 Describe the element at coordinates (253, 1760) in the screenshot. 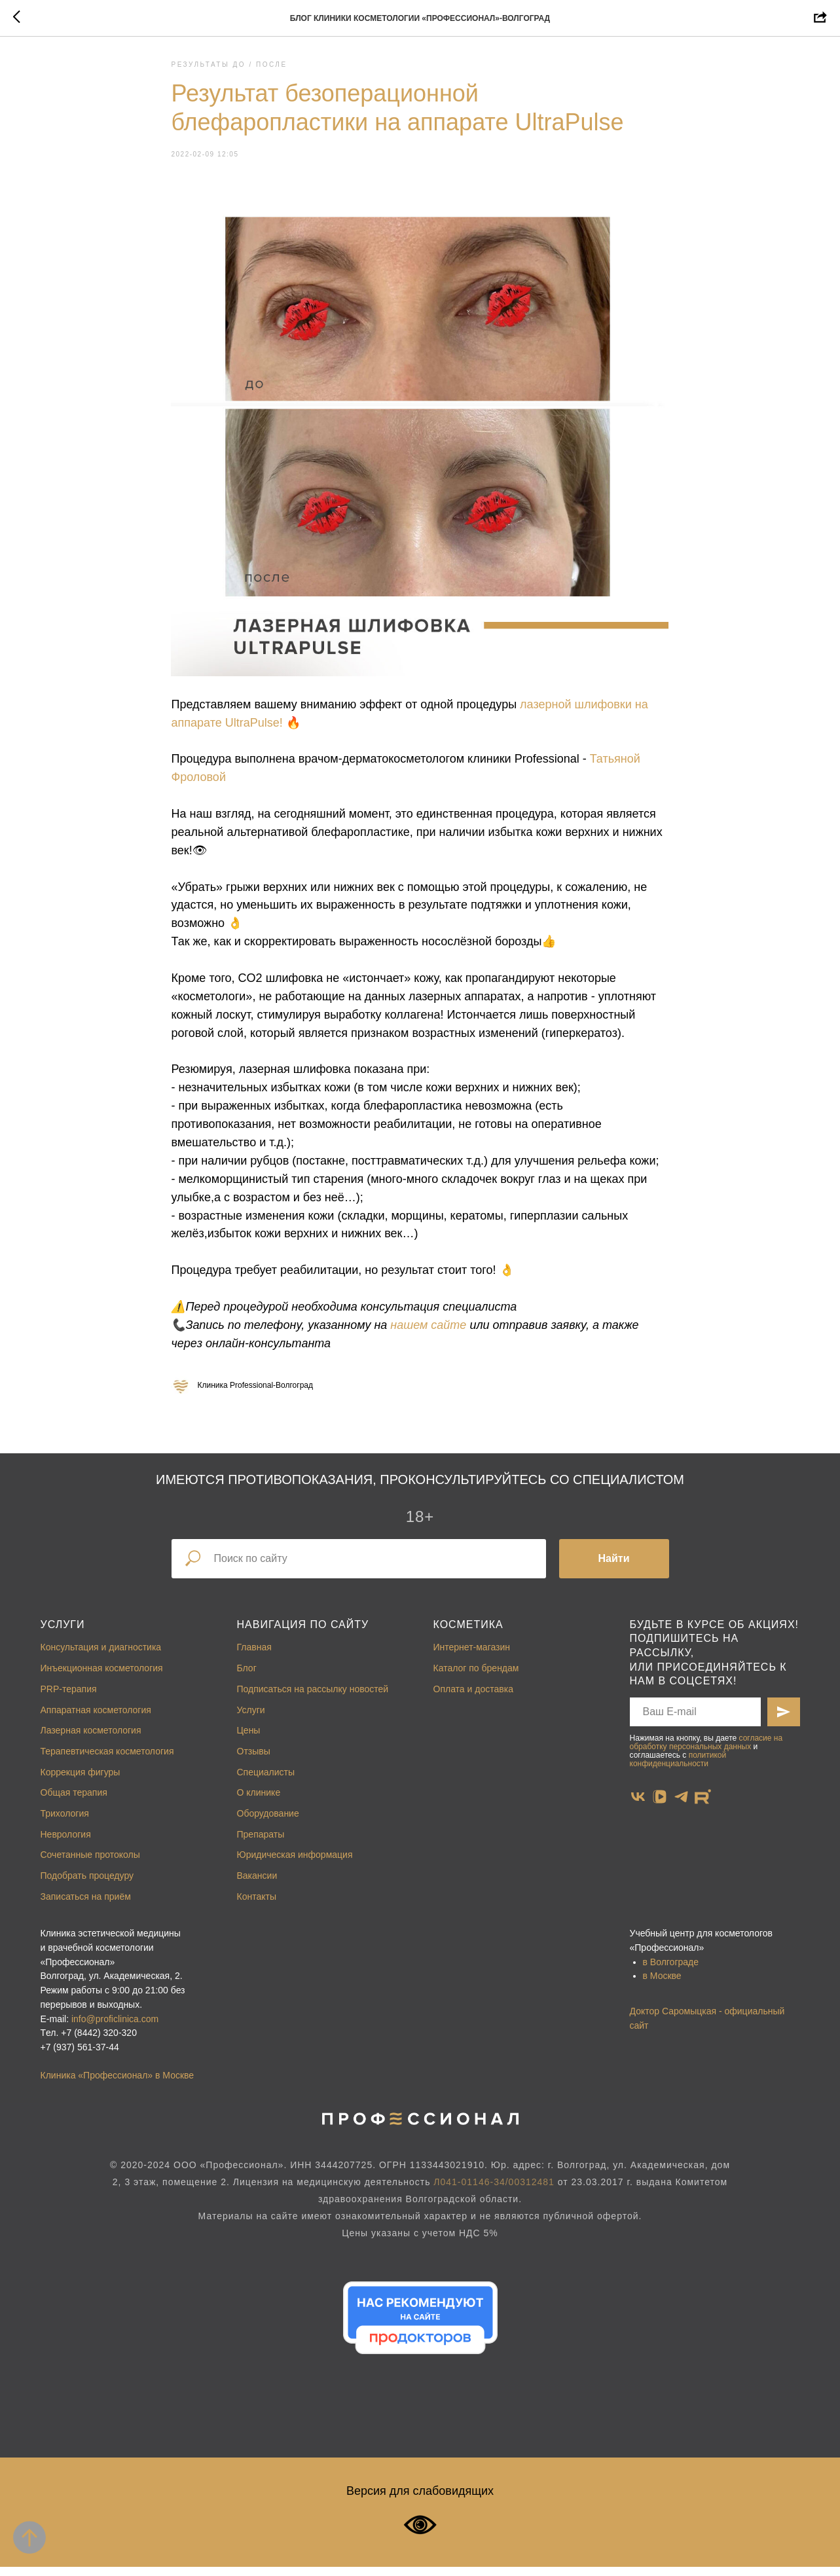

I see `Отзывы` at that location.